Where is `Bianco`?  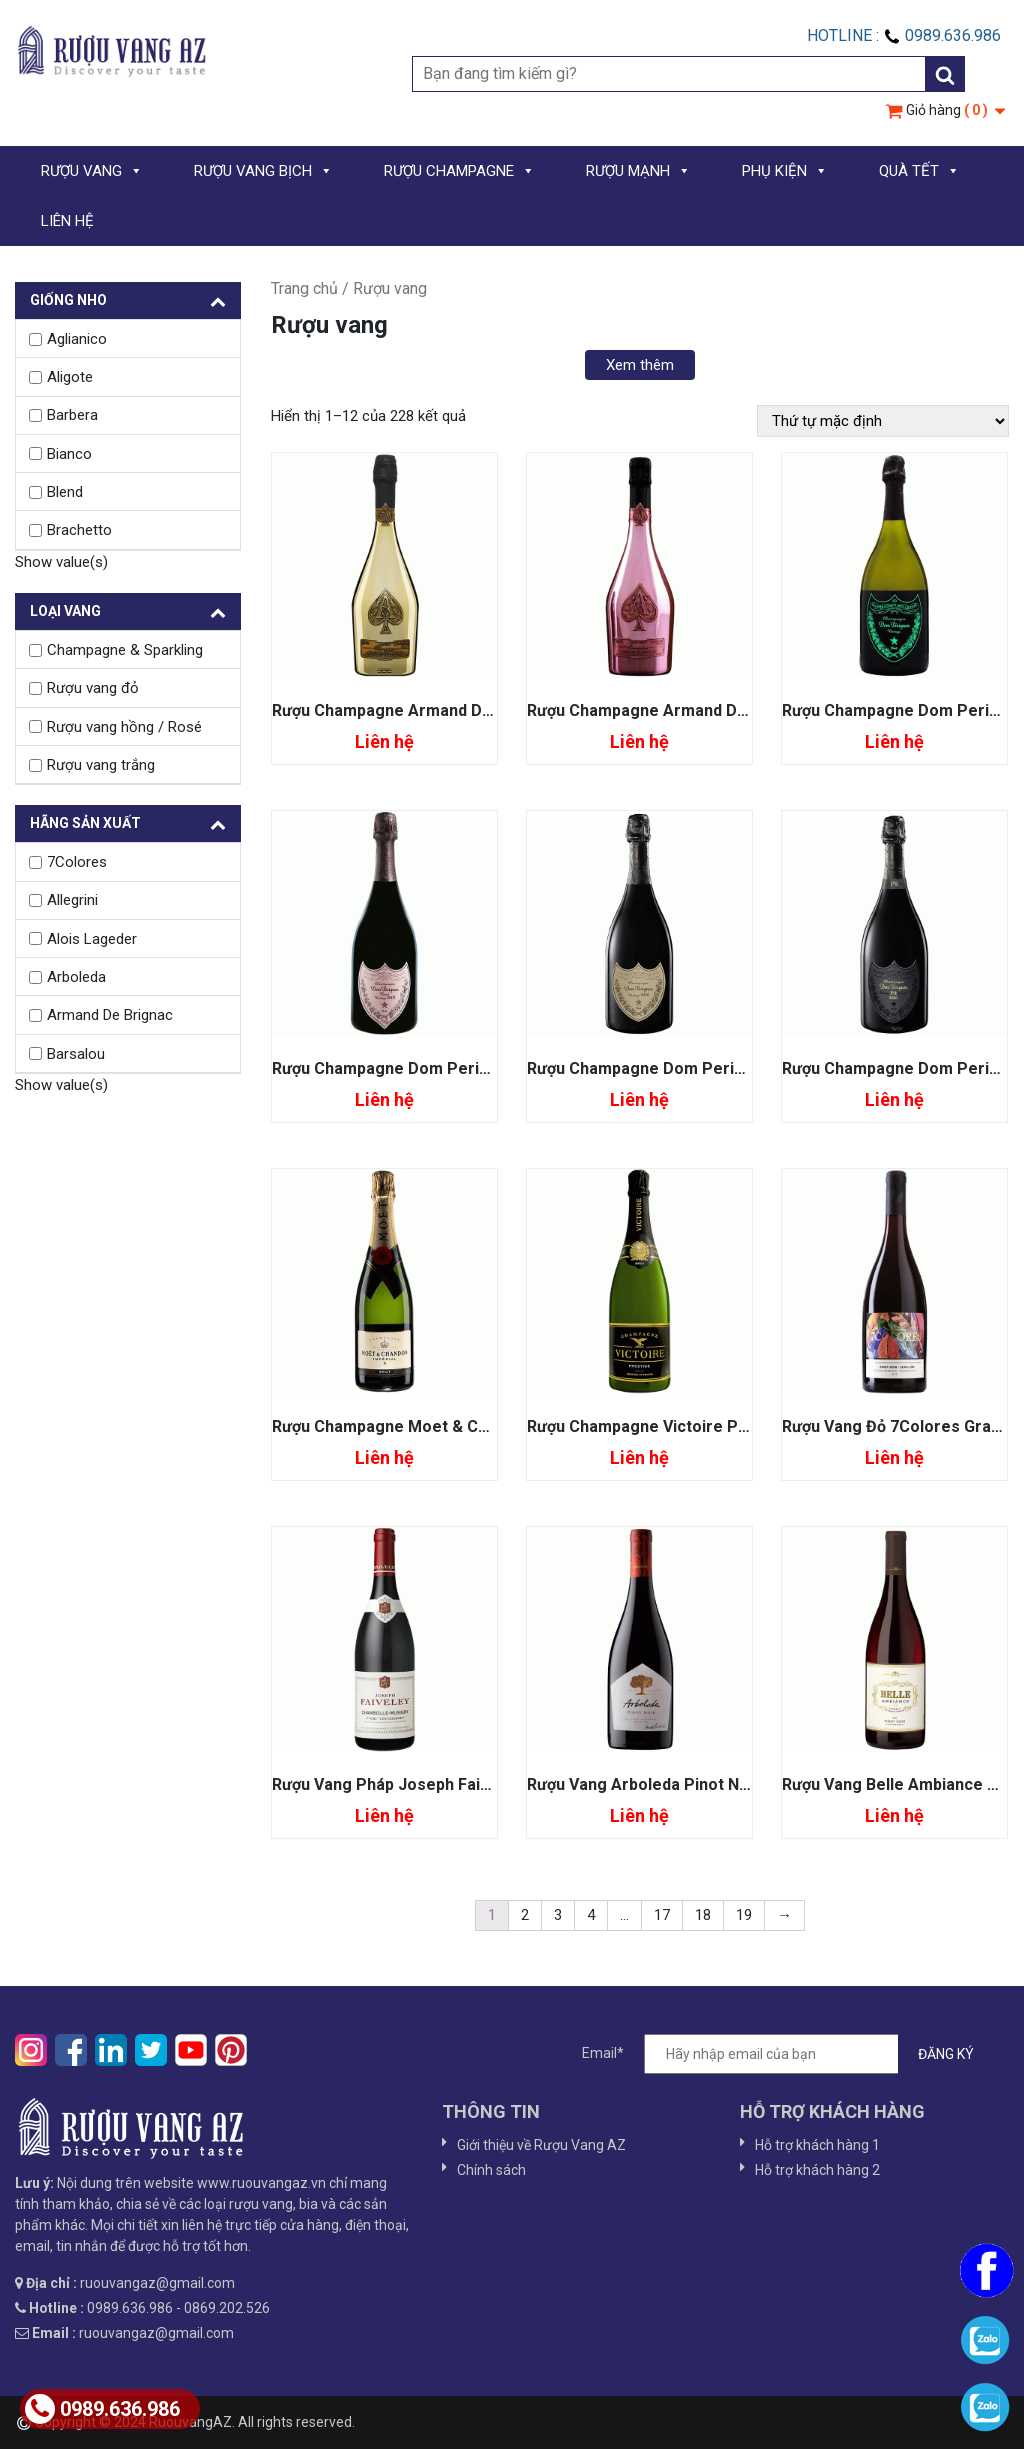 Bianco is located at coordinates (69, 454).